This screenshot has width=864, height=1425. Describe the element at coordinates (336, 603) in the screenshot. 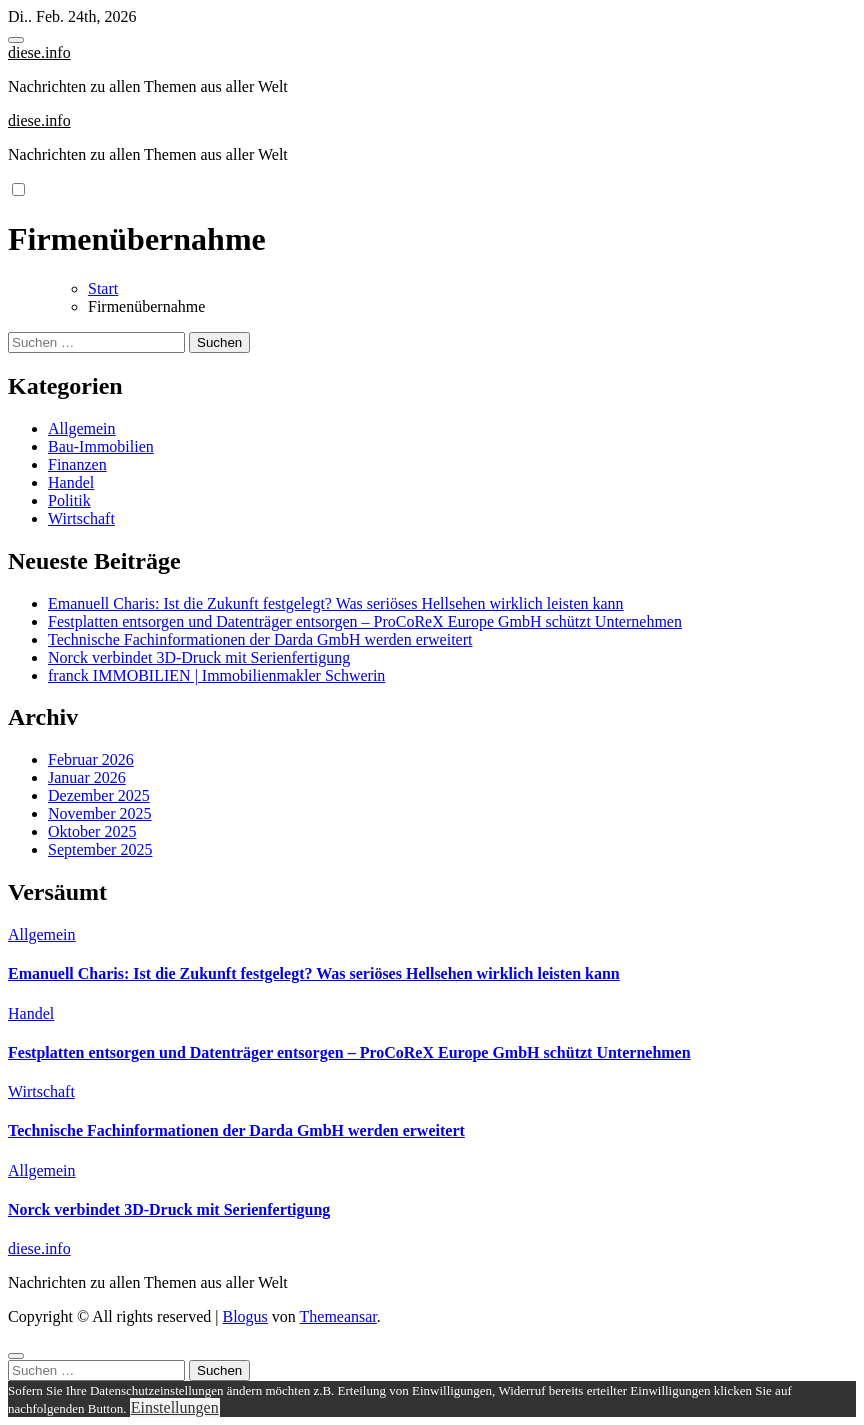

I see `Emanuell Charis: Ist die Zukunft festgelegt? Was seriöses Hellsehen wirklich leisten kann` at that location.